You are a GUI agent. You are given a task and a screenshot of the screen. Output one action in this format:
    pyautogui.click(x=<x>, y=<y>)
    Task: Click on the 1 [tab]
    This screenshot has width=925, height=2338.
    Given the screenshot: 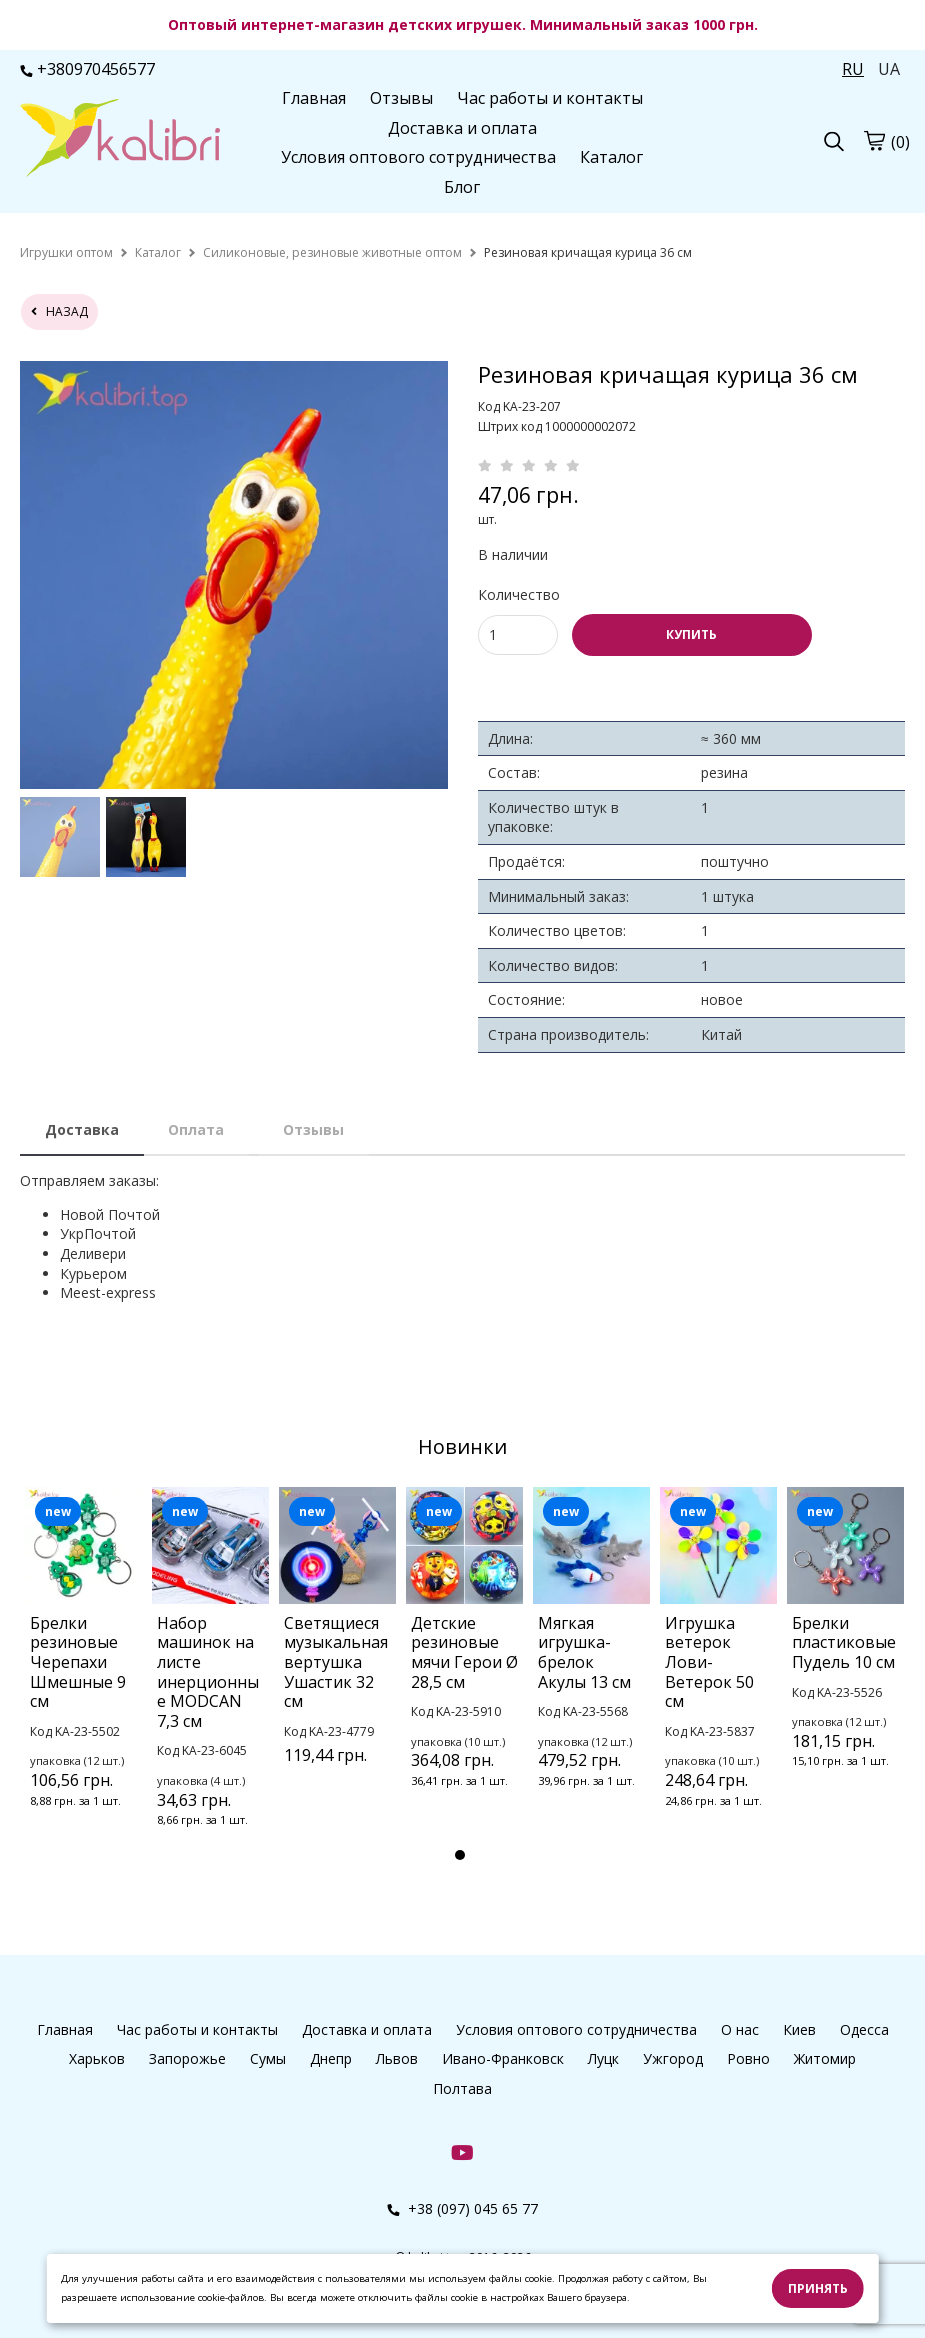 What is the action you would take?
    pyautogui.click(x=460, y=1855)
    